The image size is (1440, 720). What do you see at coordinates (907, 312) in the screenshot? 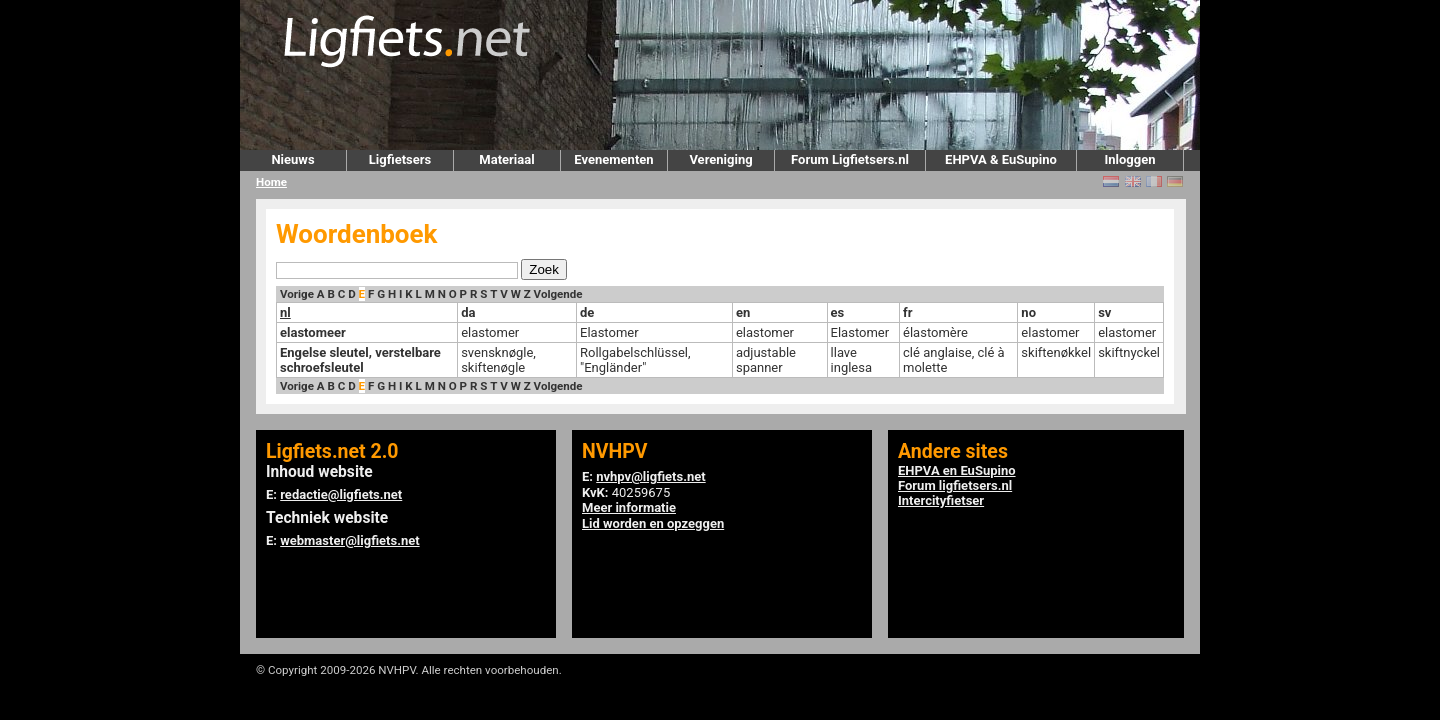
I see `fr` at bounding box center [907, 312].